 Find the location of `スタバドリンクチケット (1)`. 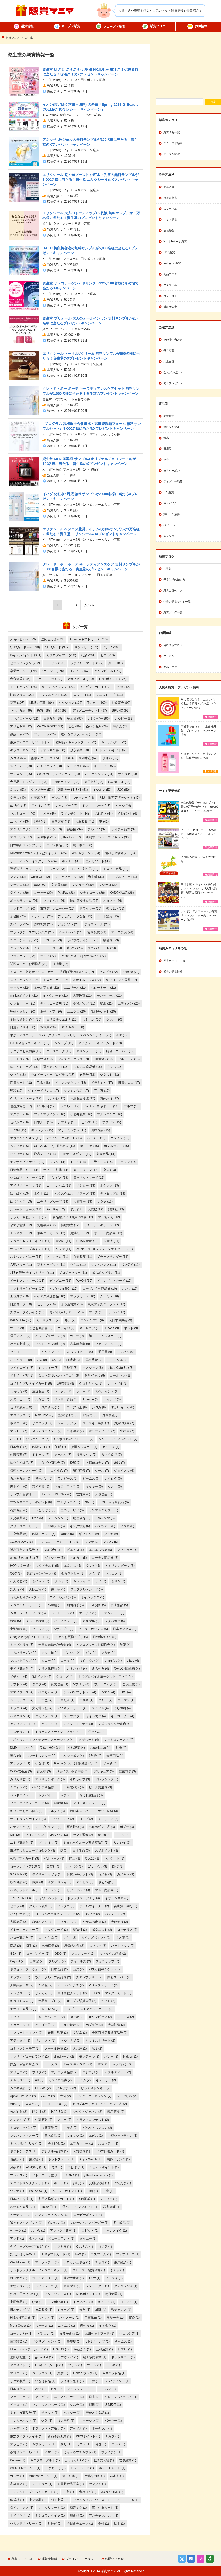

スタバドリンクチケット (1) is located at coordinates (29, 2183).